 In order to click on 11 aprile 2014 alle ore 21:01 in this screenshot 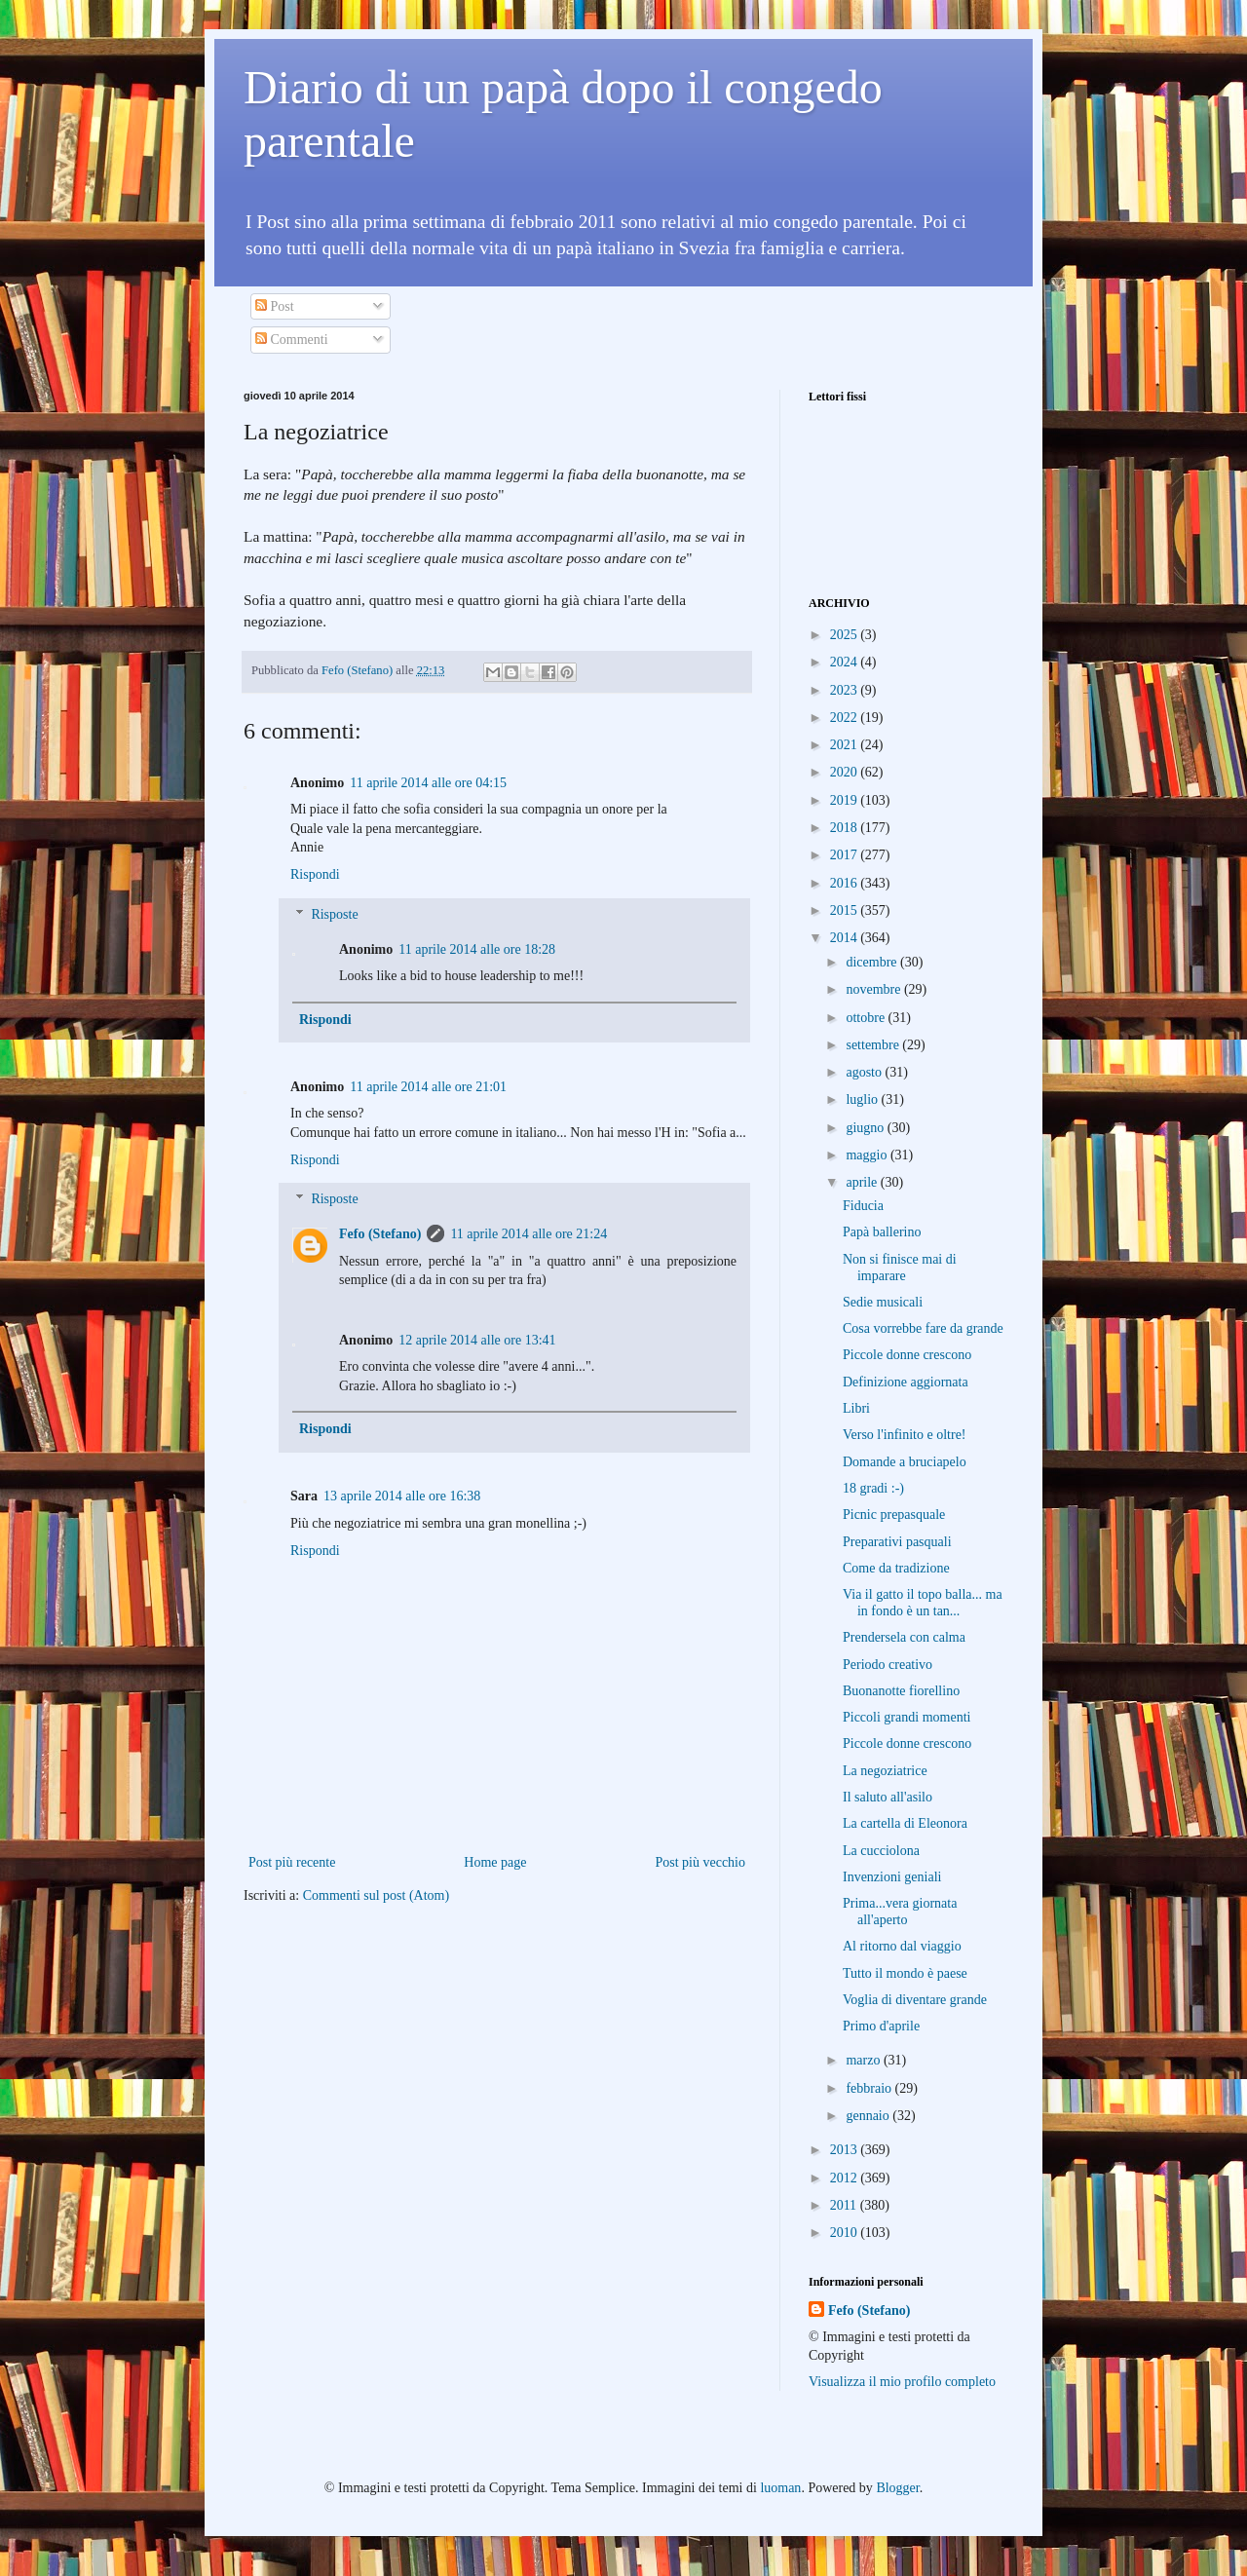, I will do `click(428, 1087)`.